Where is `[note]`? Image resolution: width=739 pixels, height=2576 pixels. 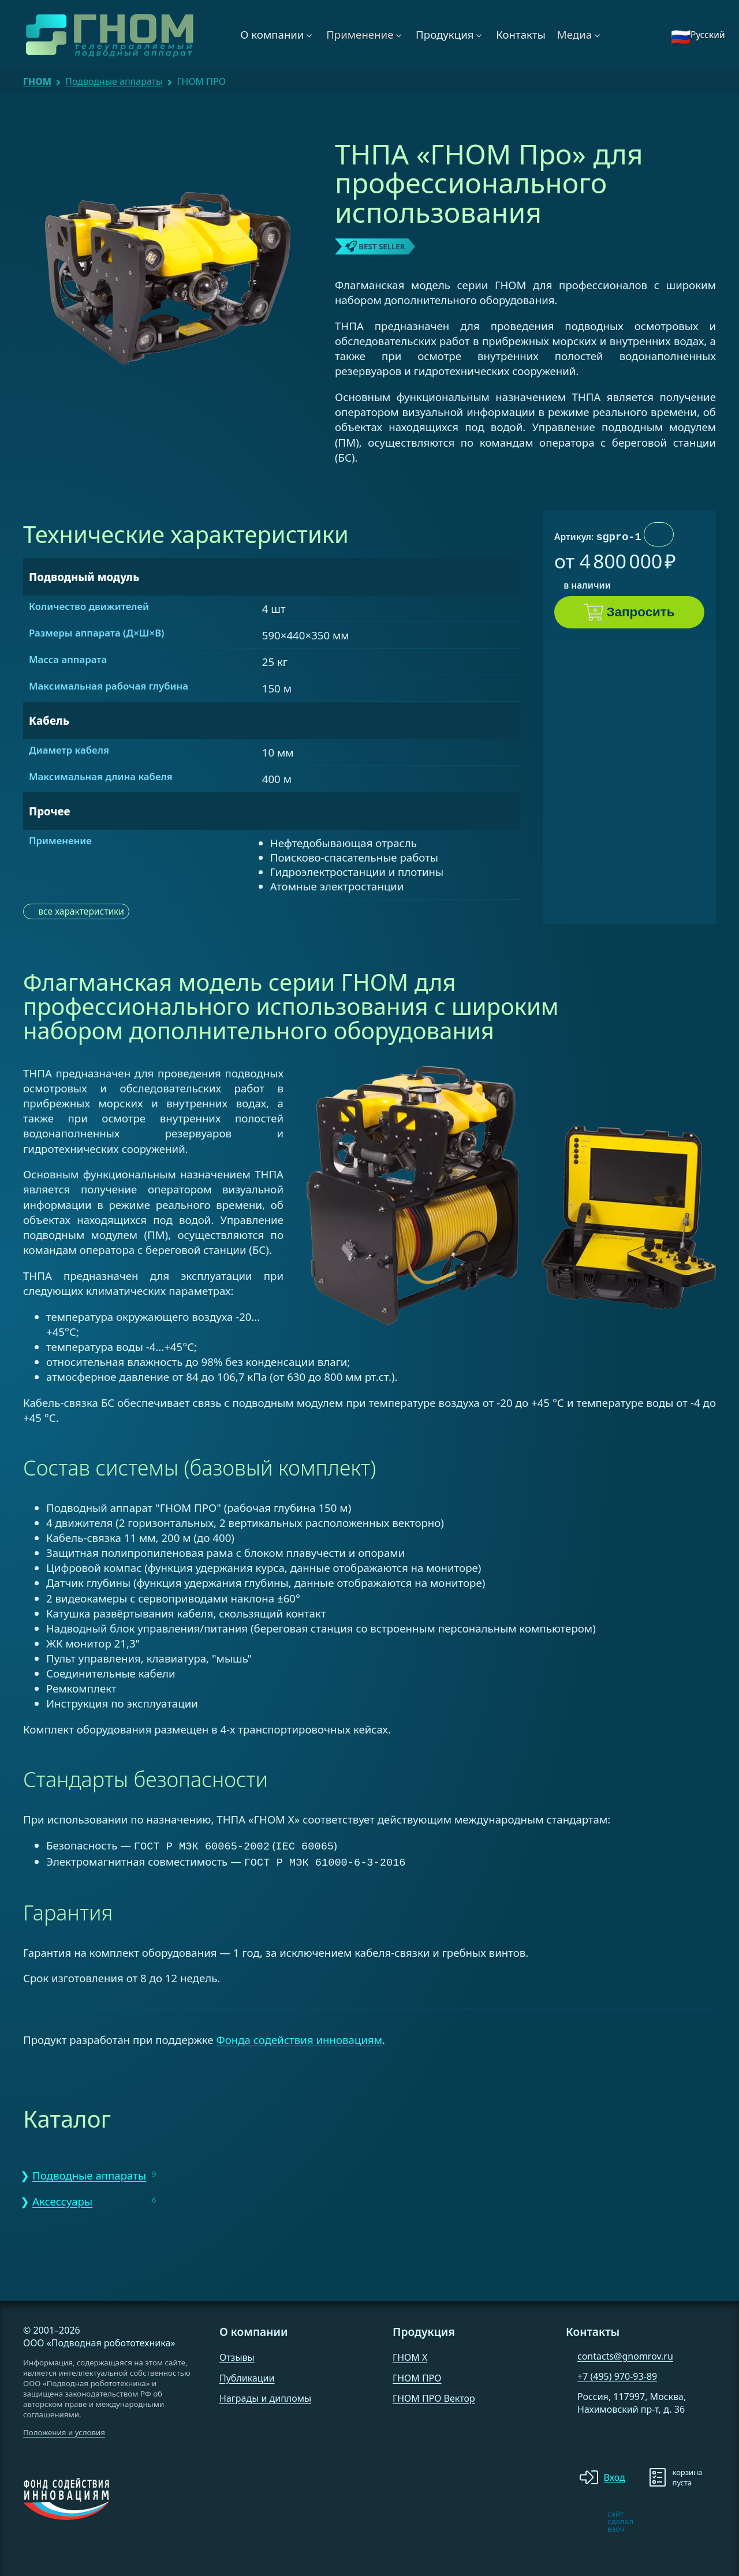
[note] is located at coordinates (575, 2519).